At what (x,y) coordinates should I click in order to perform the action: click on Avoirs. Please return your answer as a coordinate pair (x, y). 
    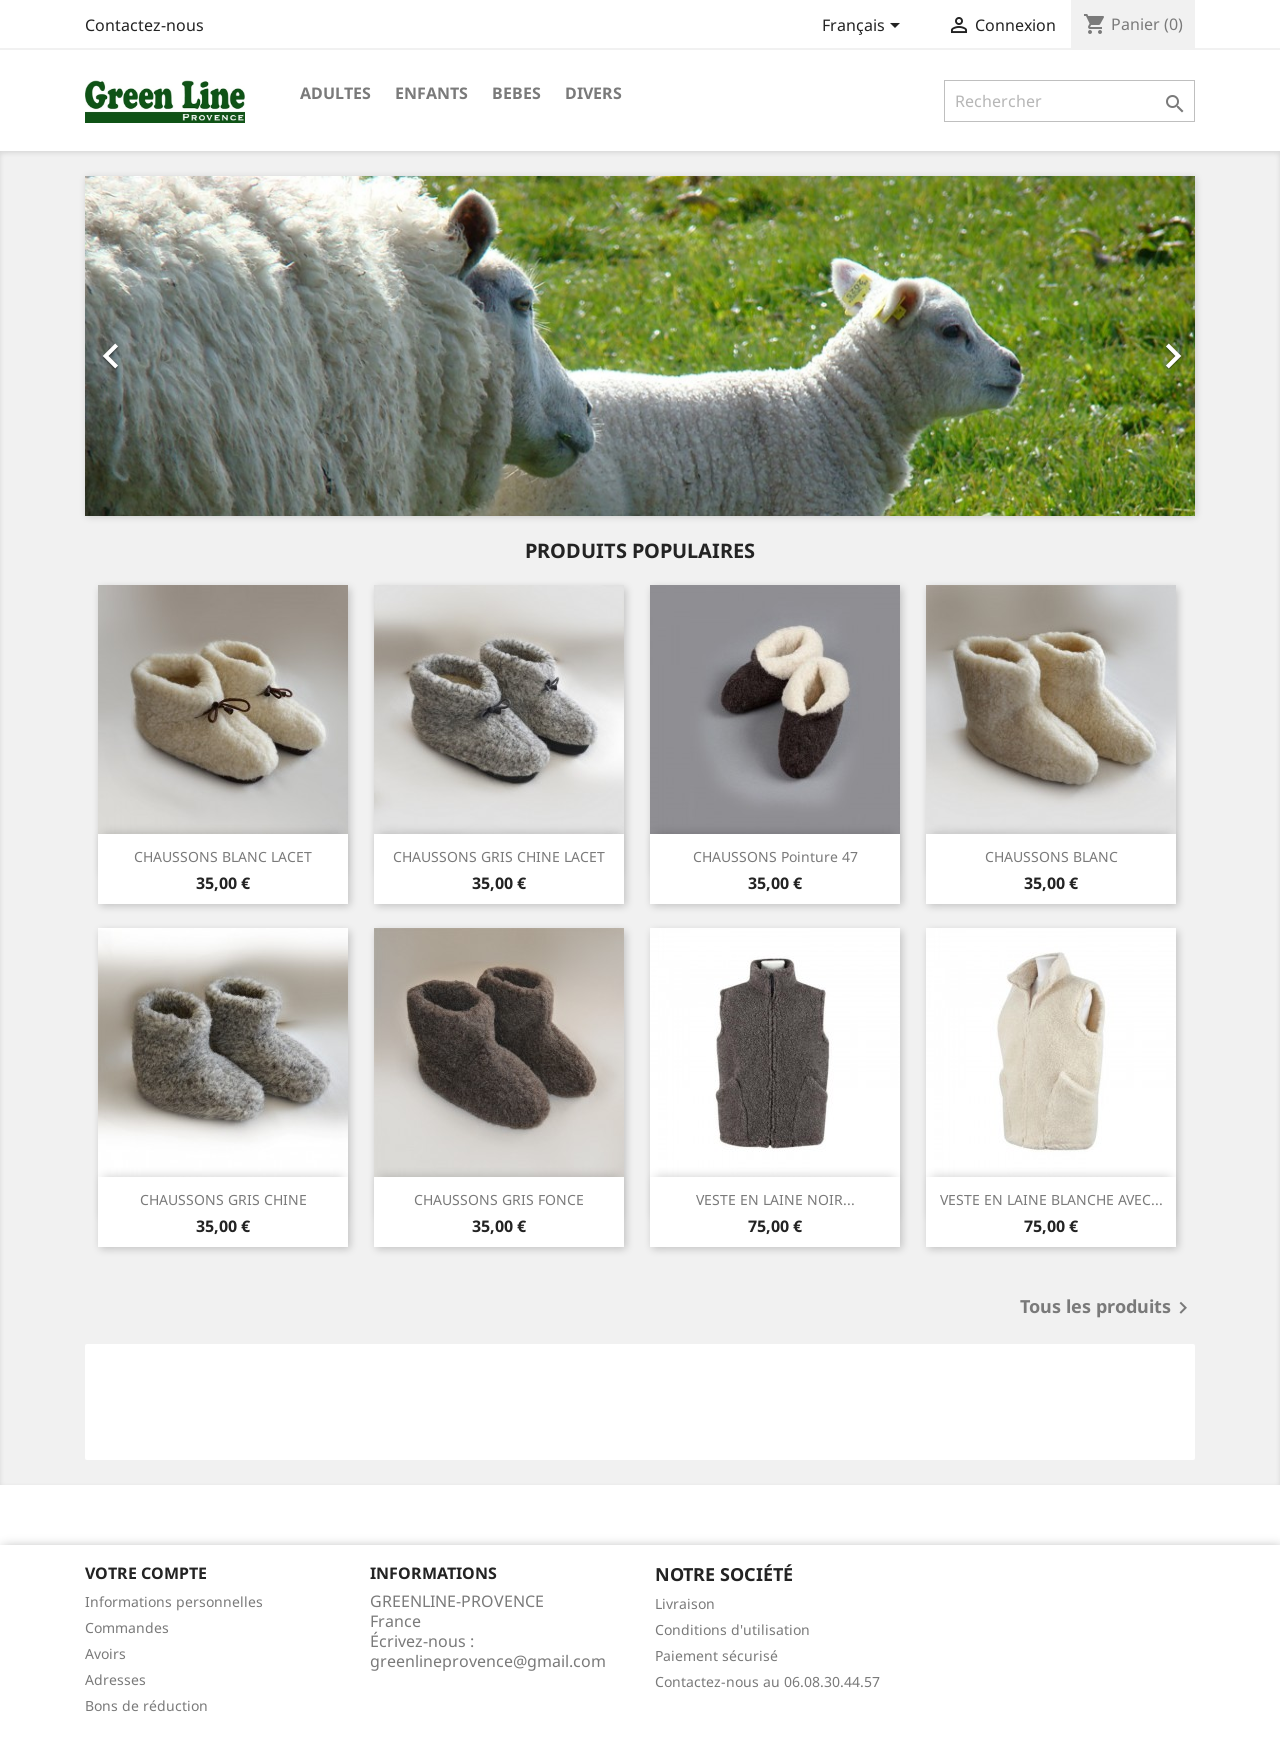
    Looking at the image, I should click on (105, 1653).